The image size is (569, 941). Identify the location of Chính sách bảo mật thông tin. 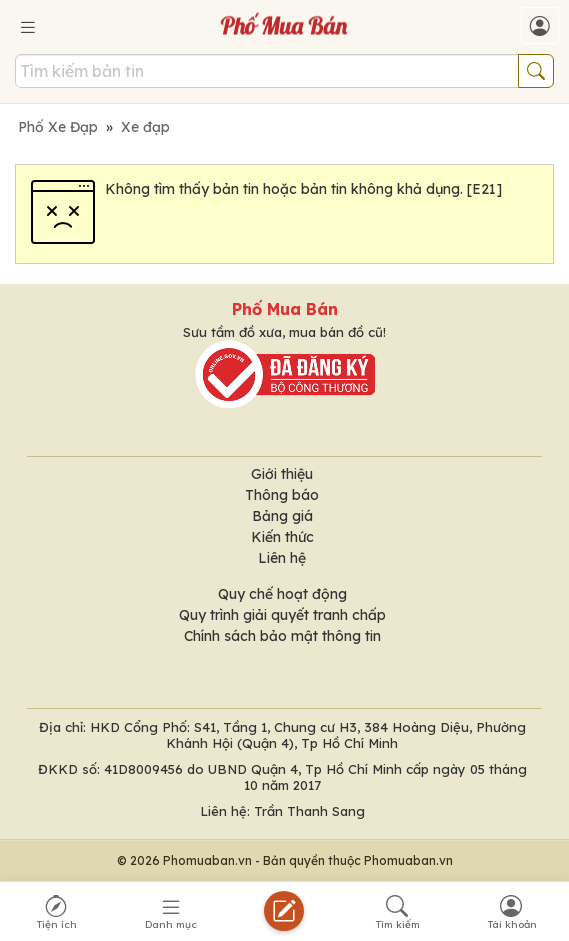
(282, 636).